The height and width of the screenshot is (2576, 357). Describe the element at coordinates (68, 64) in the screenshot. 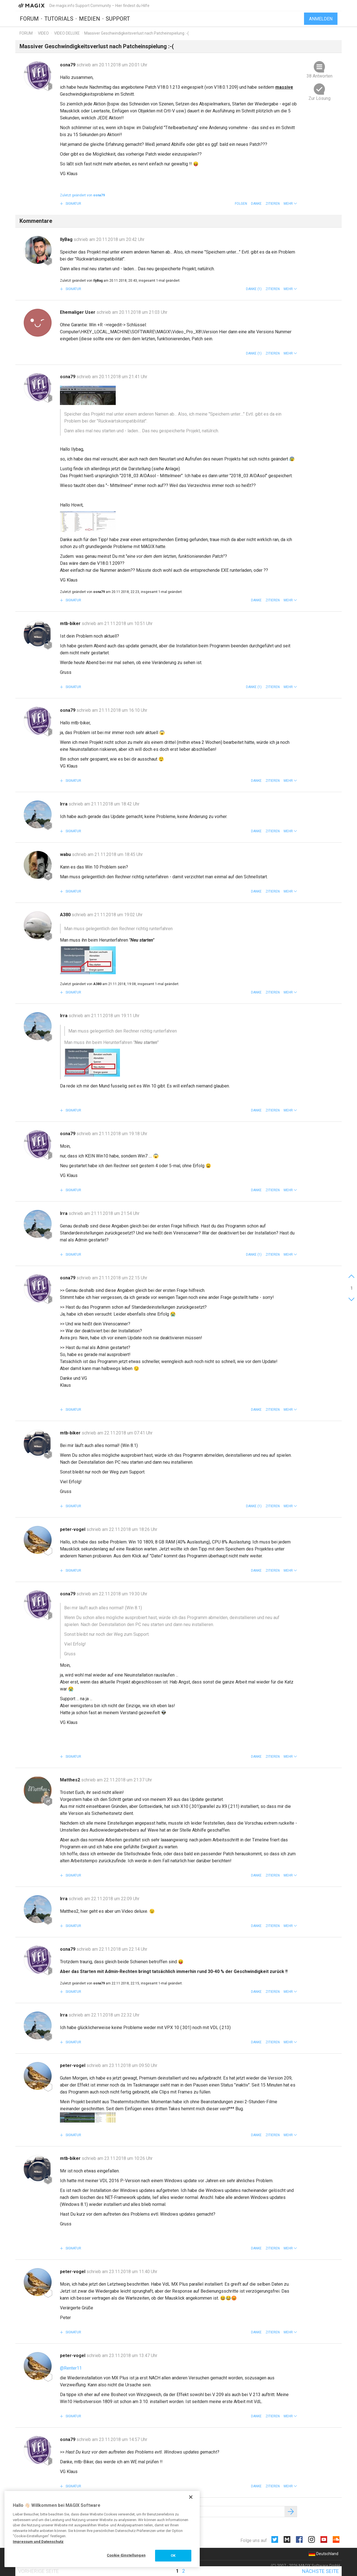

I see `osna79` at that location.